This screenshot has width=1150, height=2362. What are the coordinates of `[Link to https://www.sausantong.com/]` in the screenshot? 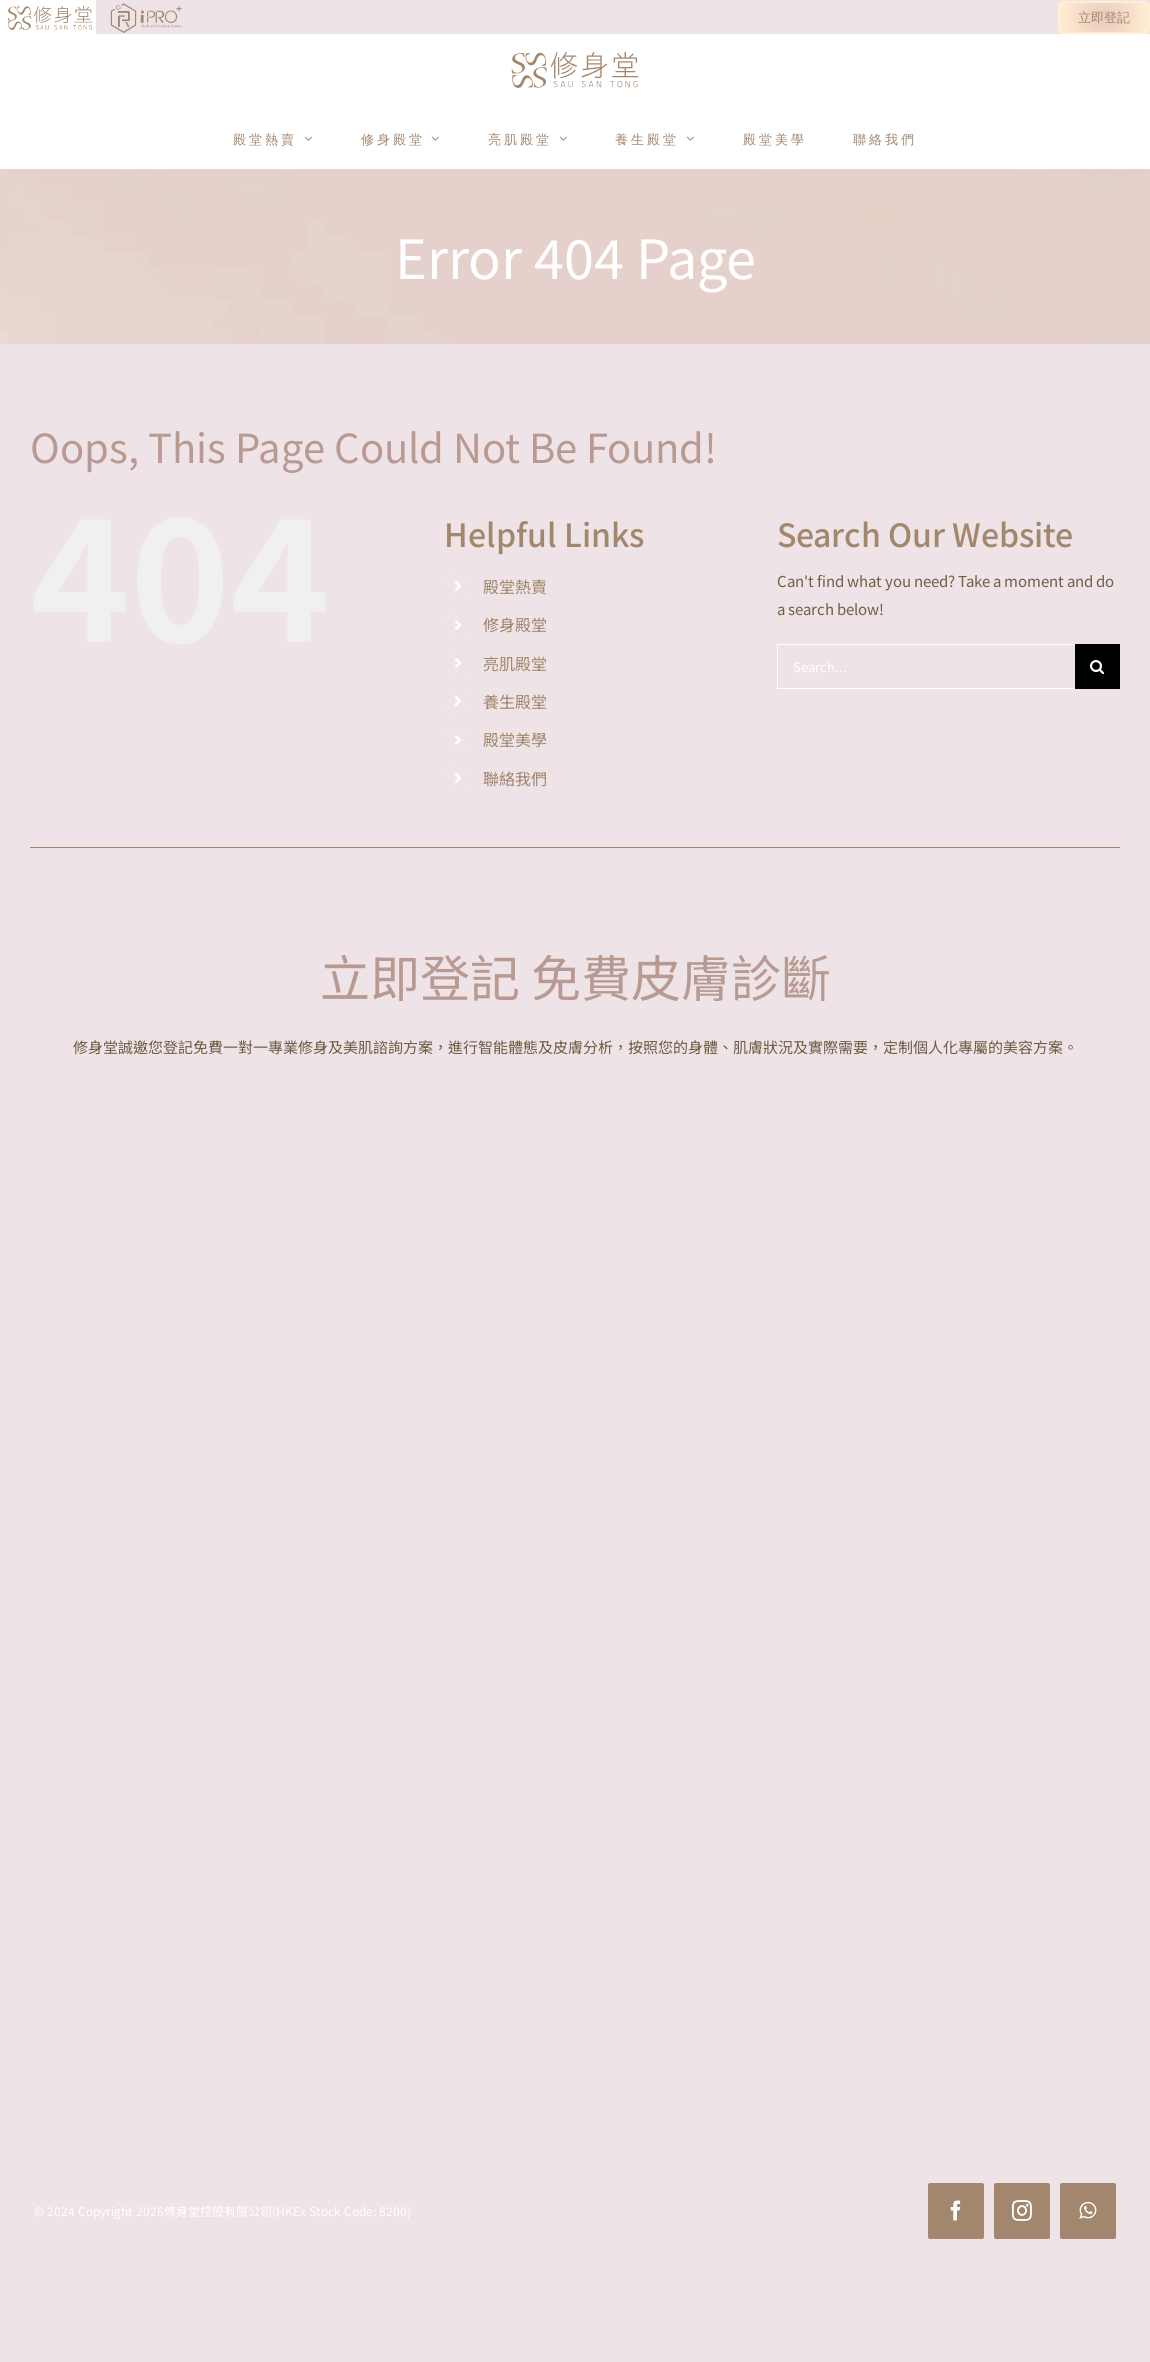 It's located at (16, 18).